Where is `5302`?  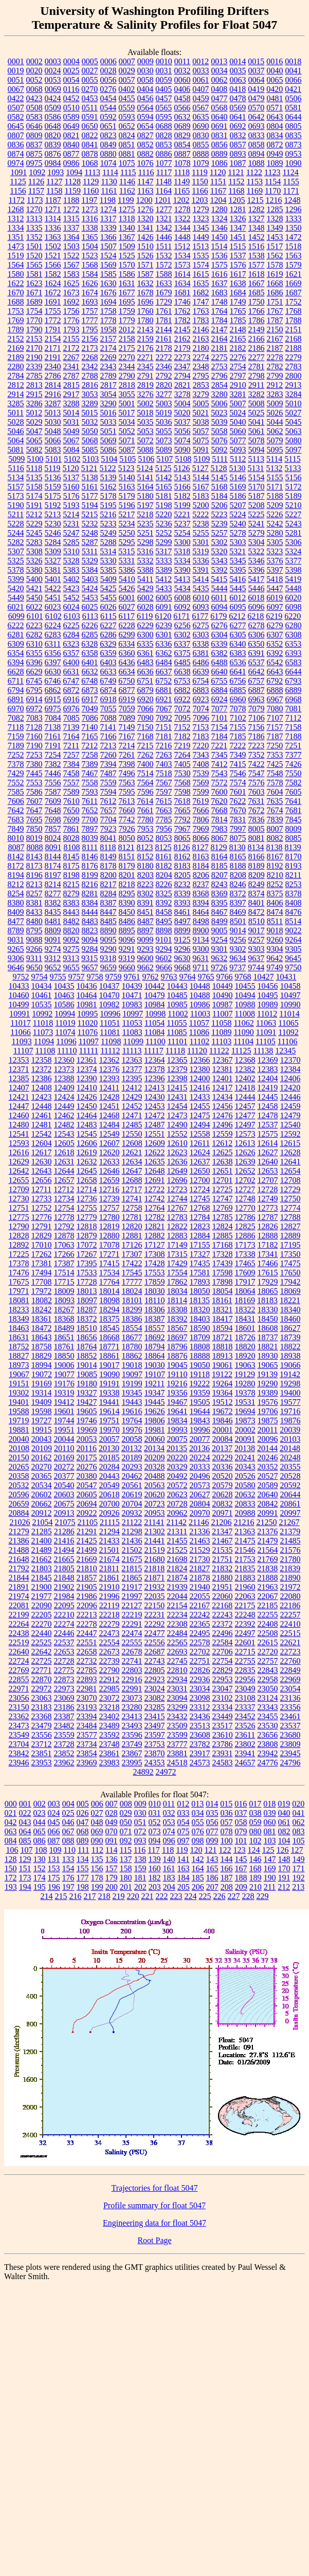 5302 is located at coordinates (219, 542).